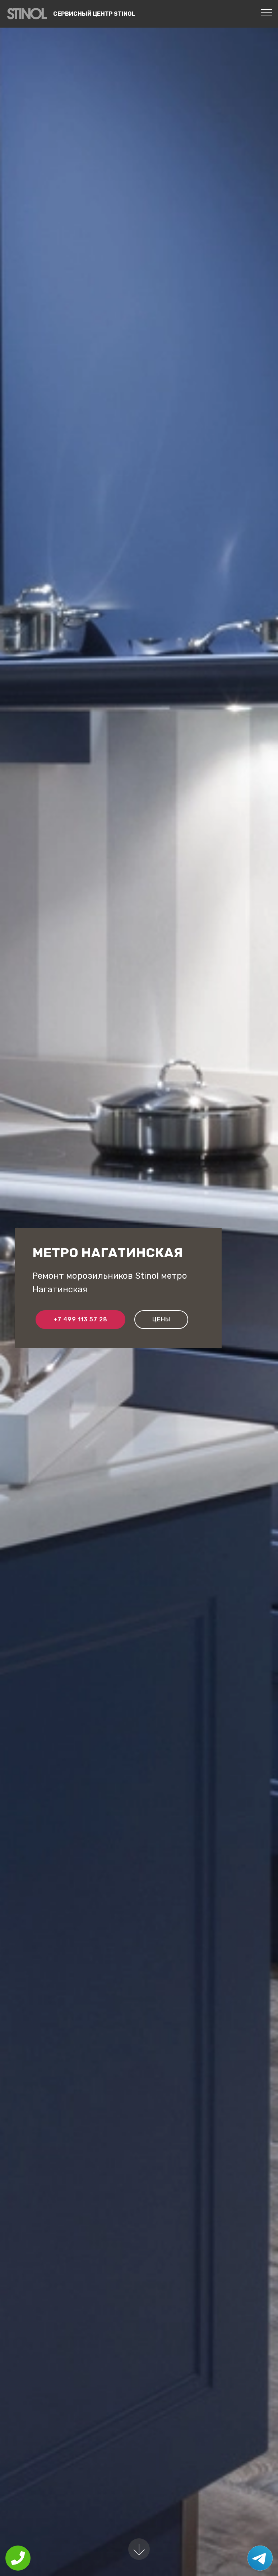 This screenshot has width=278, height=2576. I want to click on Сервисный центр Stinol, so click(94, 13).